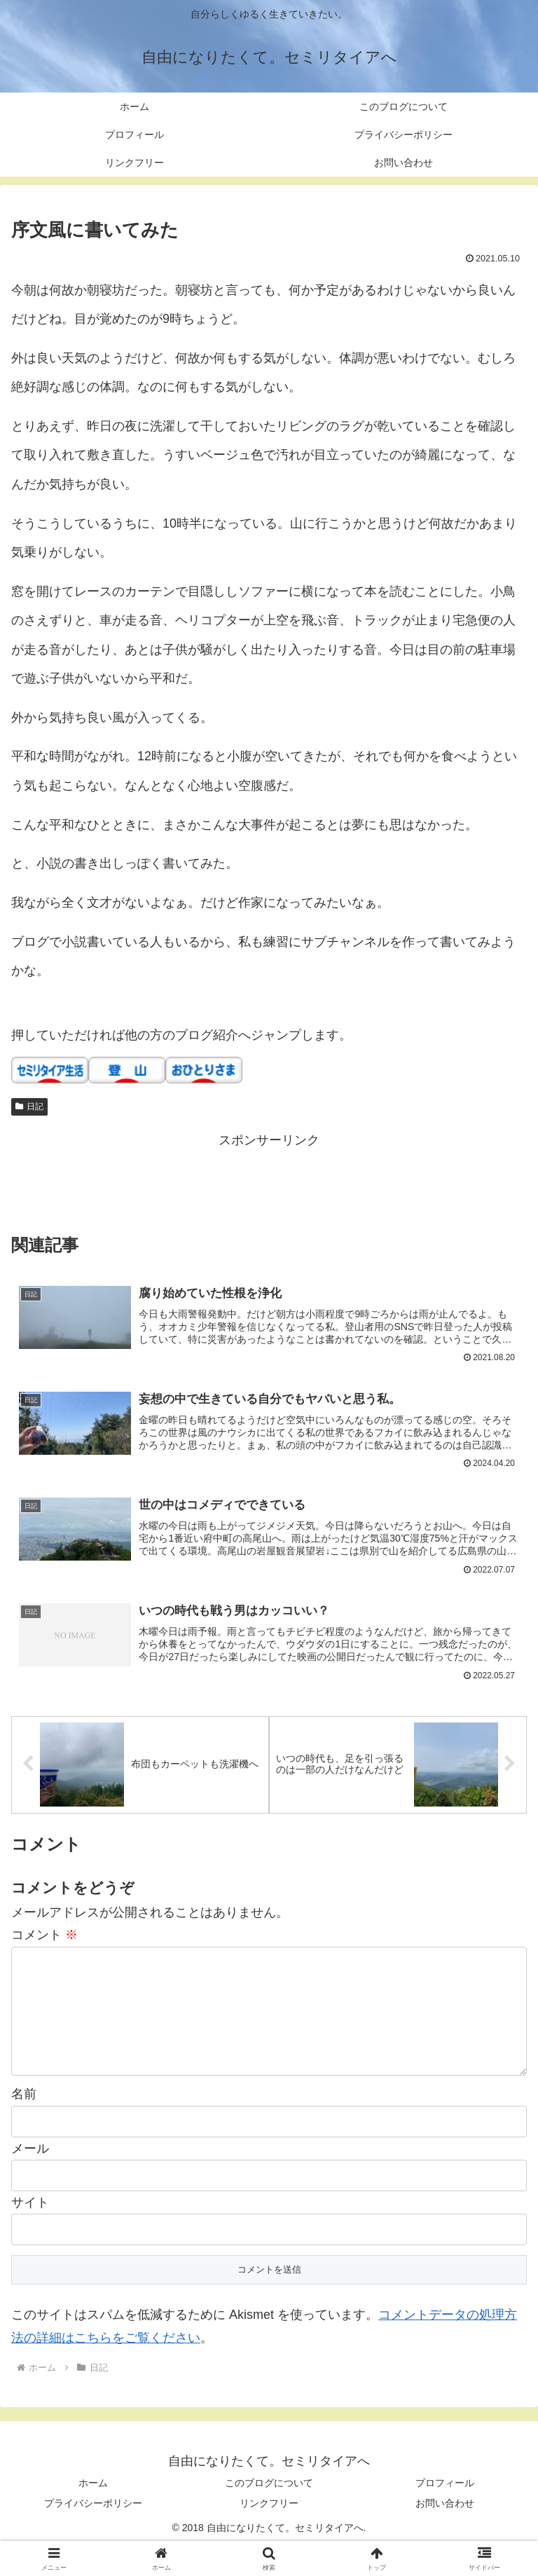  Describe the element at coordinates (30, 2176) in the screenshot. I see `メール` at that location.